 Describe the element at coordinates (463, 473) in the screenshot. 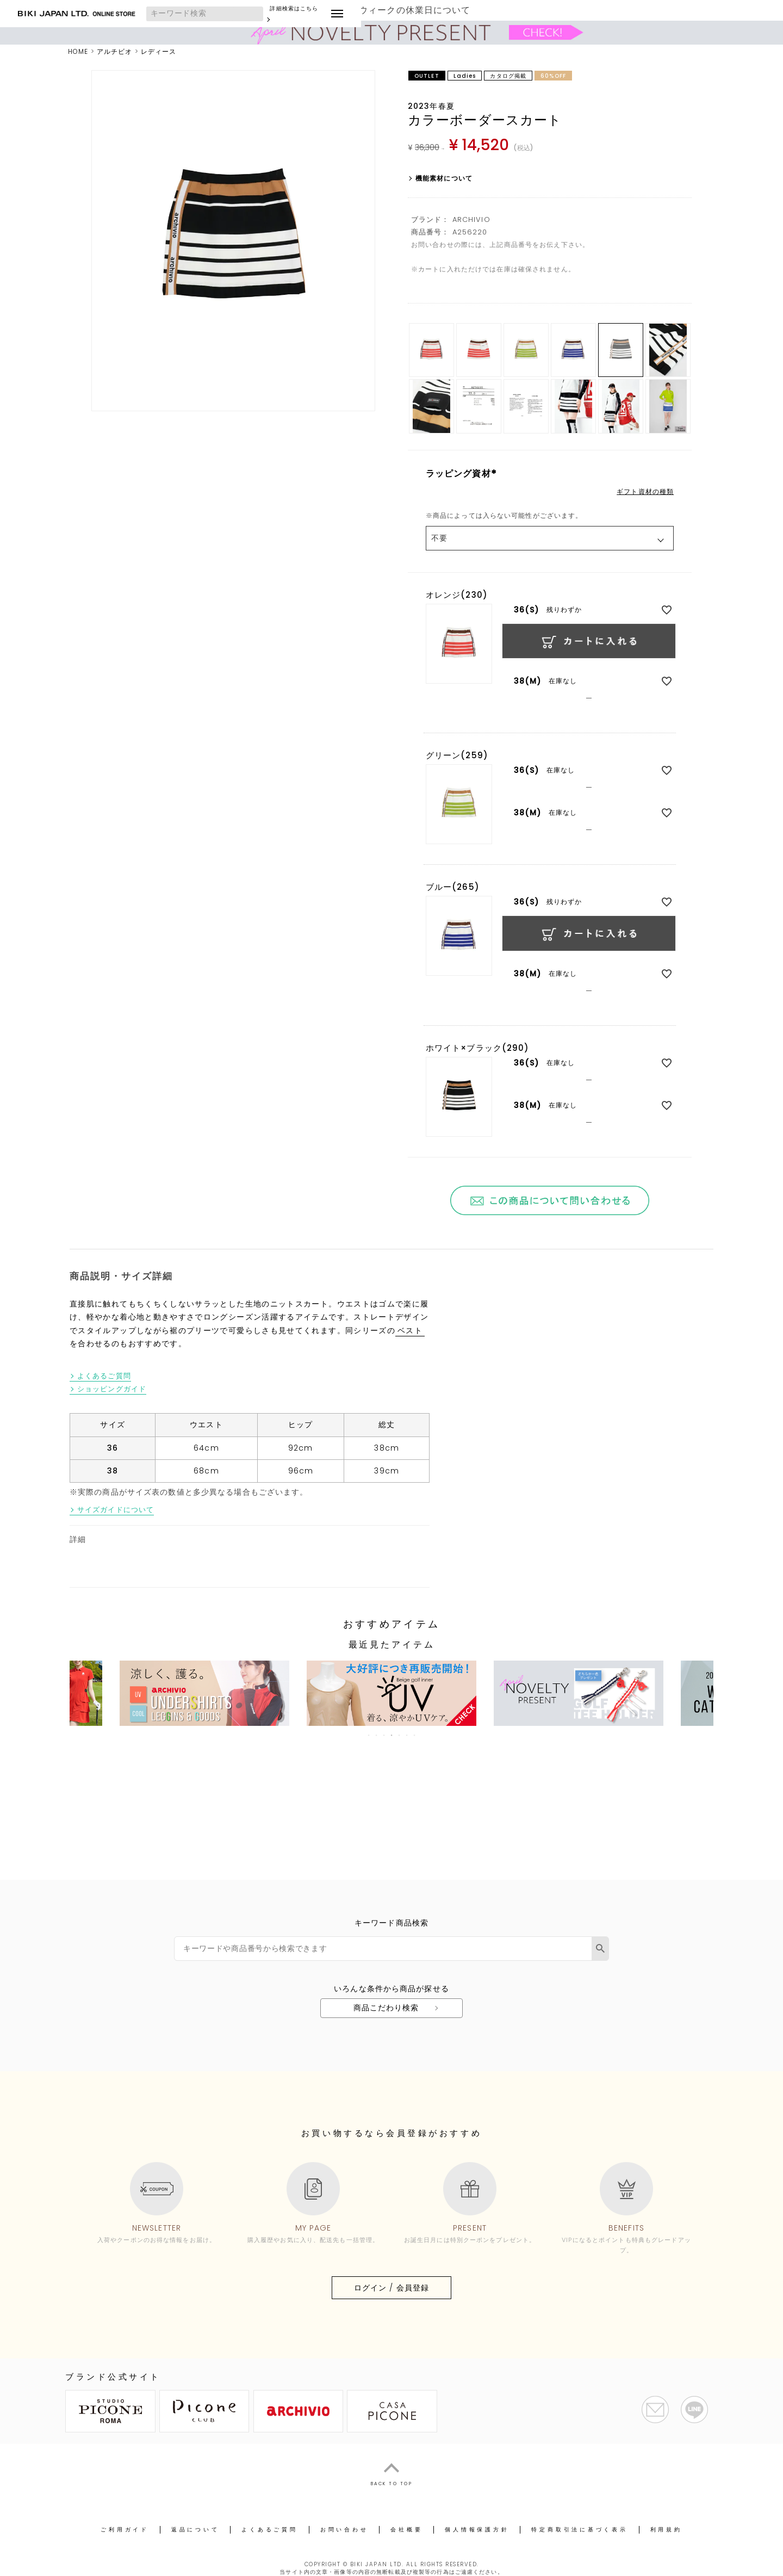

I see `ラッピング資材` at that location.